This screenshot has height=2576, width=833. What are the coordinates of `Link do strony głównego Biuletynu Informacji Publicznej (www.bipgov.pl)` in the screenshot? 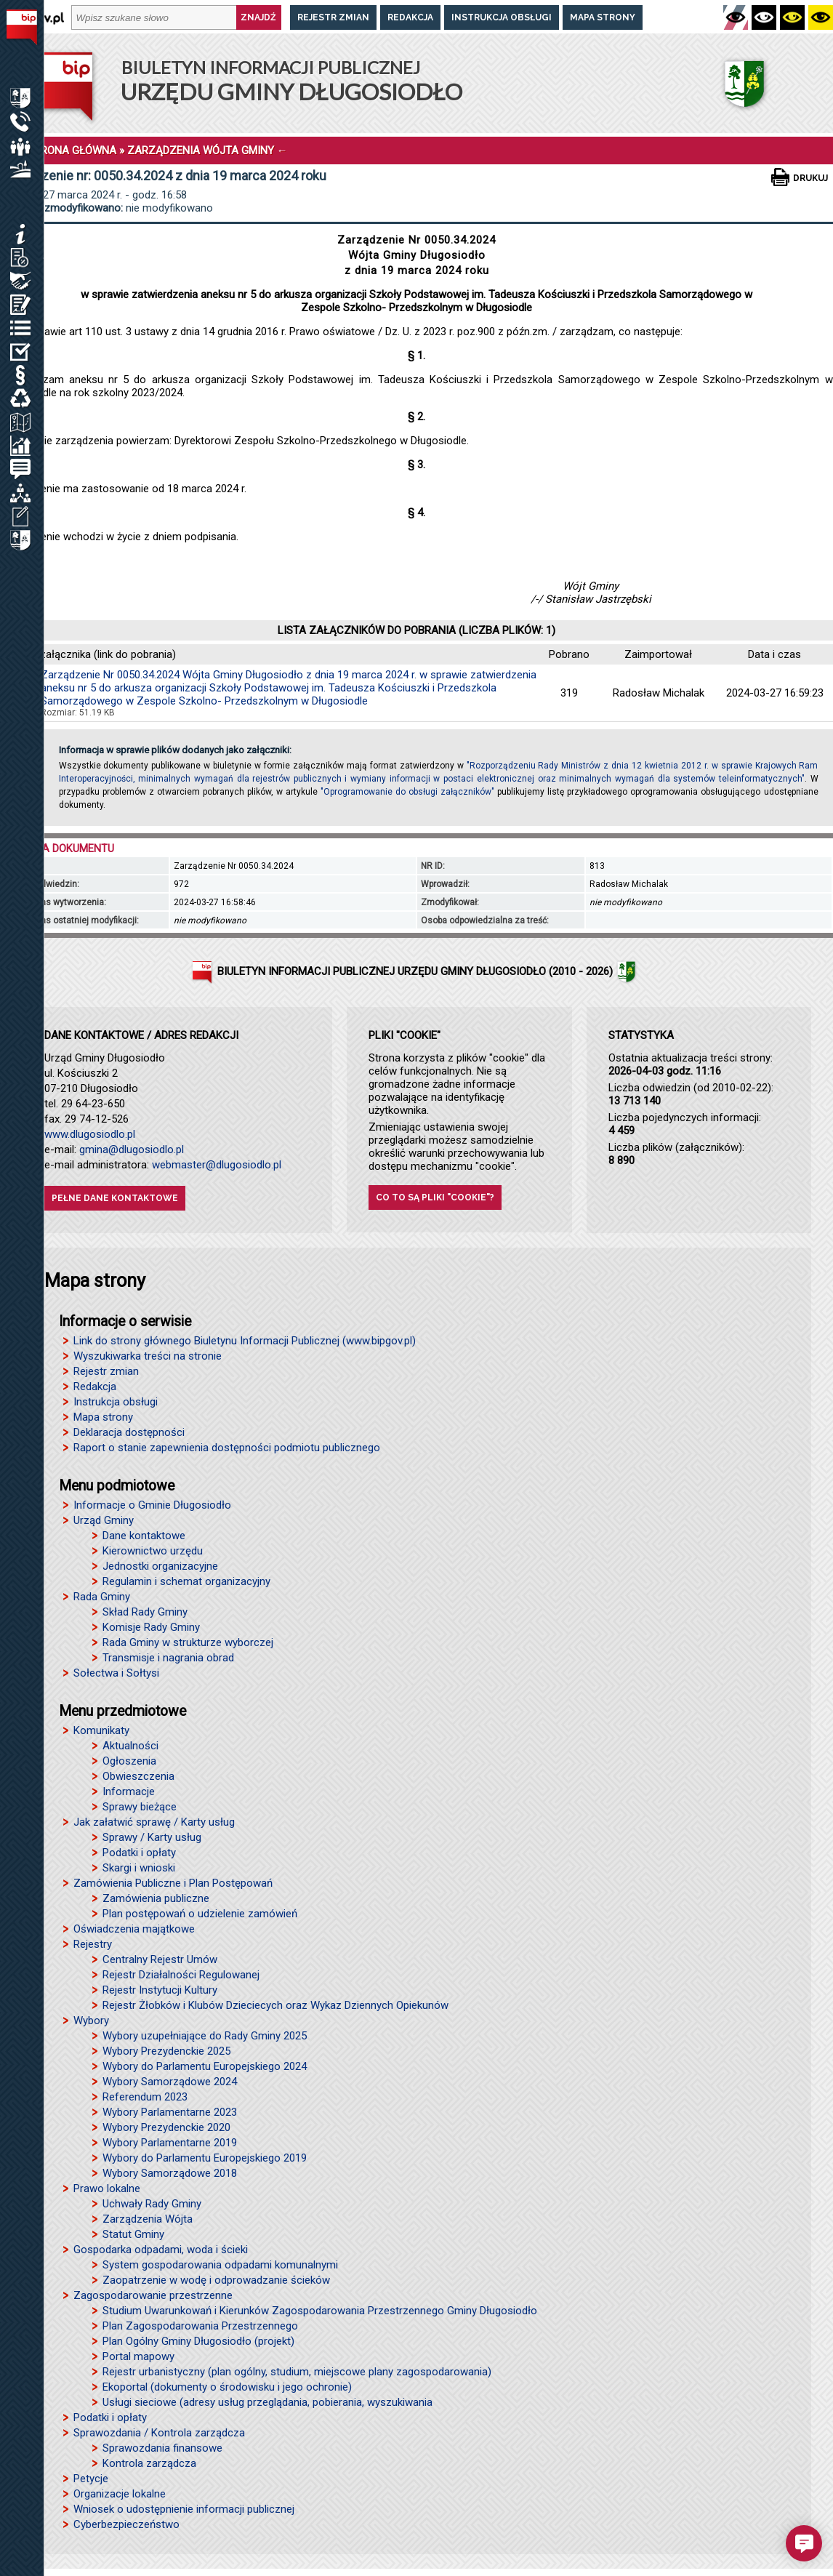 It's located at (244, 1340).